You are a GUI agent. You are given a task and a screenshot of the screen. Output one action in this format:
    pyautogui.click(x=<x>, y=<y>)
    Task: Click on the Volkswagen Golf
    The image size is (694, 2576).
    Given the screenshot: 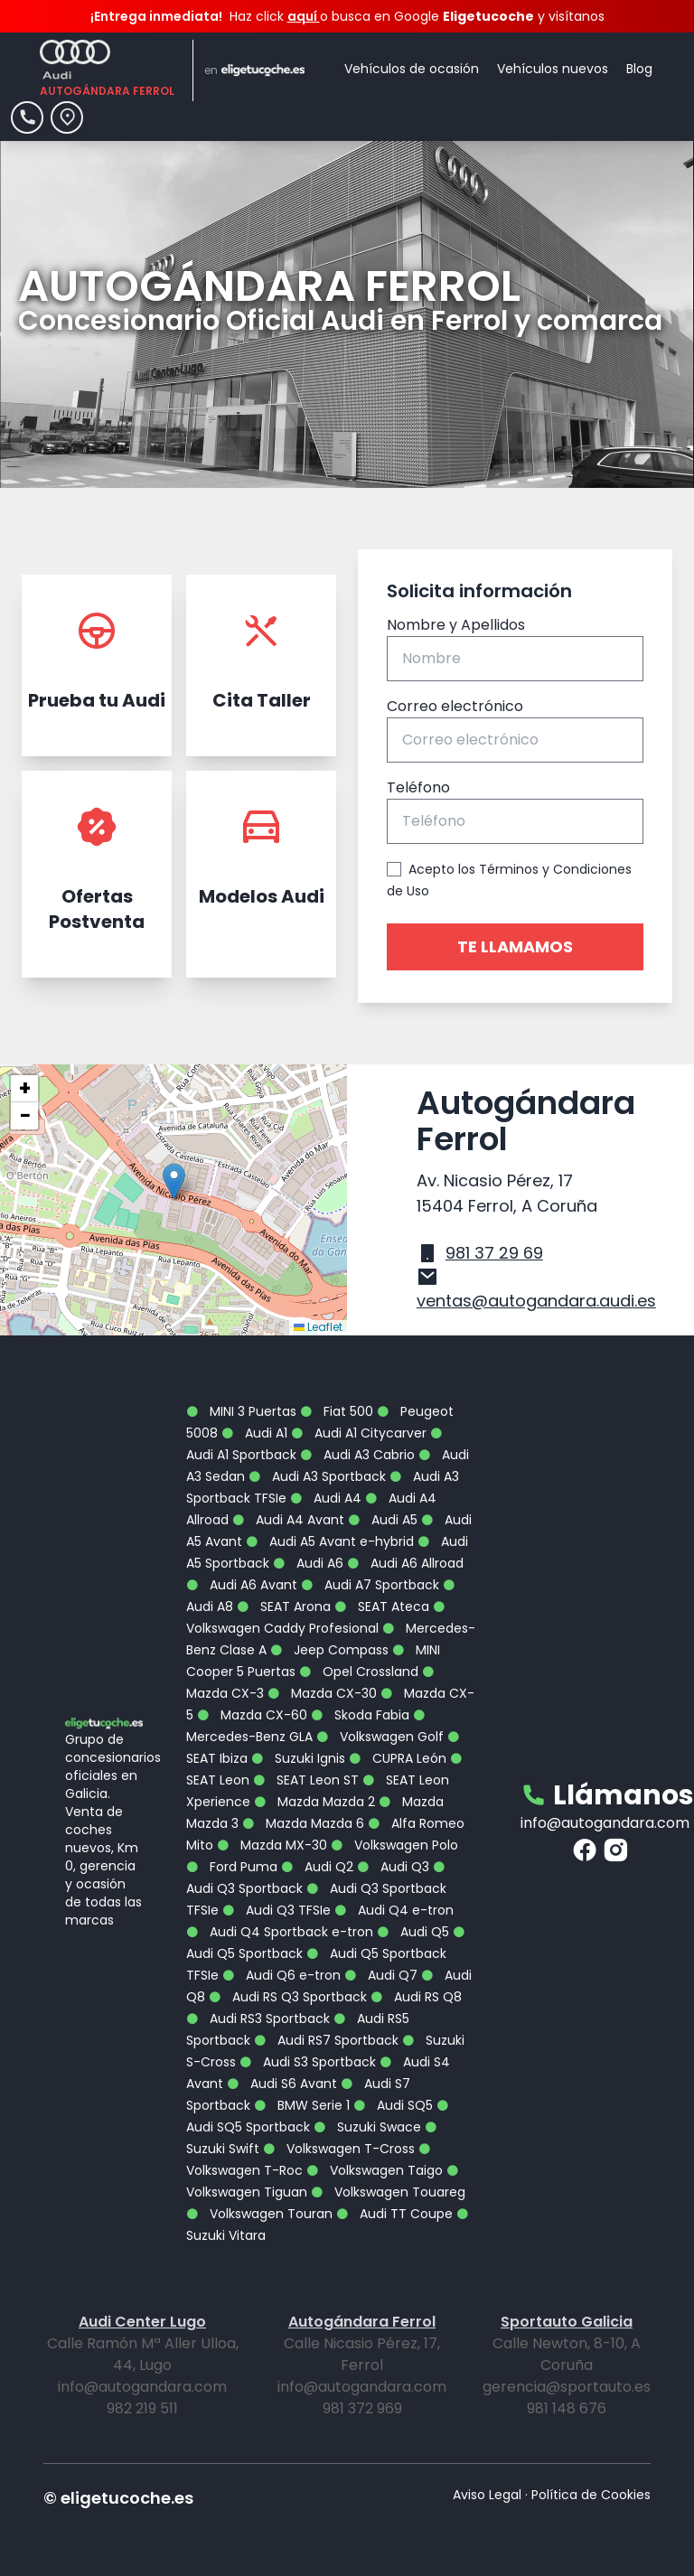 What is the action you would take?
    pyautogui.click(x=380, y=1737)
    